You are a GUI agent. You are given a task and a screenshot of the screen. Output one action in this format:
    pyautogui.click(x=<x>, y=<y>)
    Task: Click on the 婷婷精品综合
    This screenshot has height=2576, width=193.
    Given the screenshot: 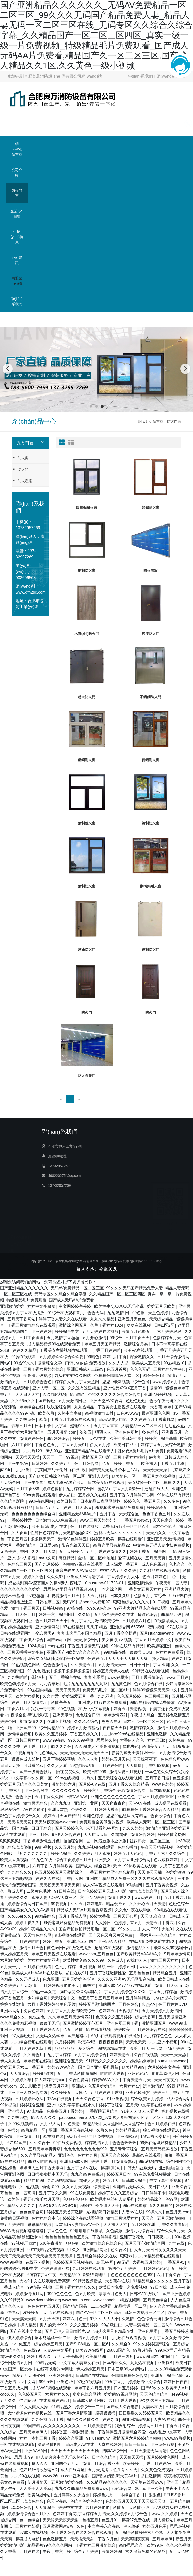 What is the action you would take?
    pyautogui.click(x=150, y=2199)
    